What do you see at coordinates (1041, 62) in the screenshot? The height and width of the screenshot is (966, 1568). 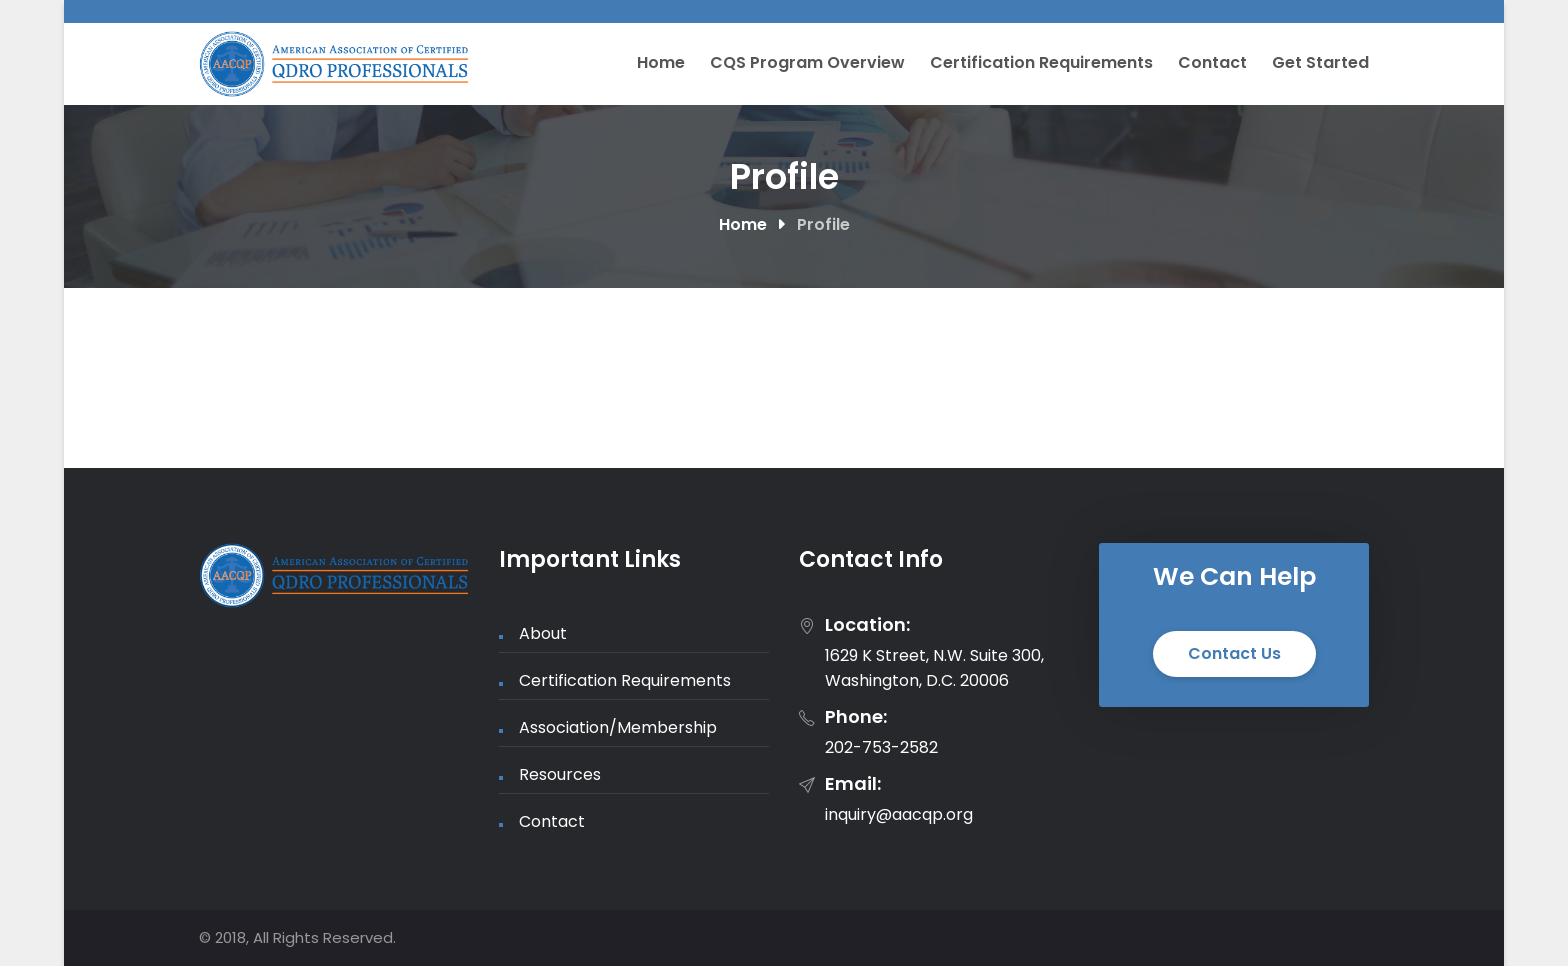 I see `Certification Requirements` at bounding box center [1041, 62].